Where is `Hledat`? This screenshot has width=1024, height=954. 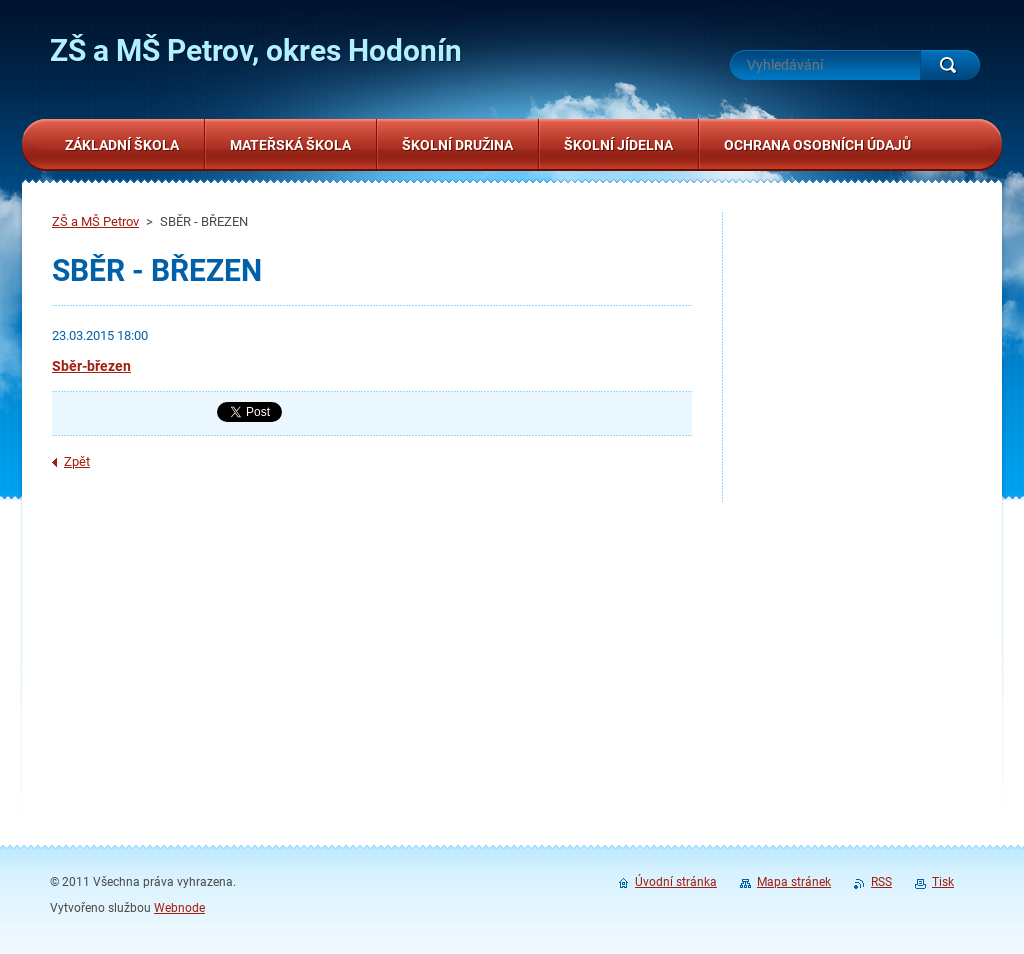 Hledat is located at coordinates (950, 65).